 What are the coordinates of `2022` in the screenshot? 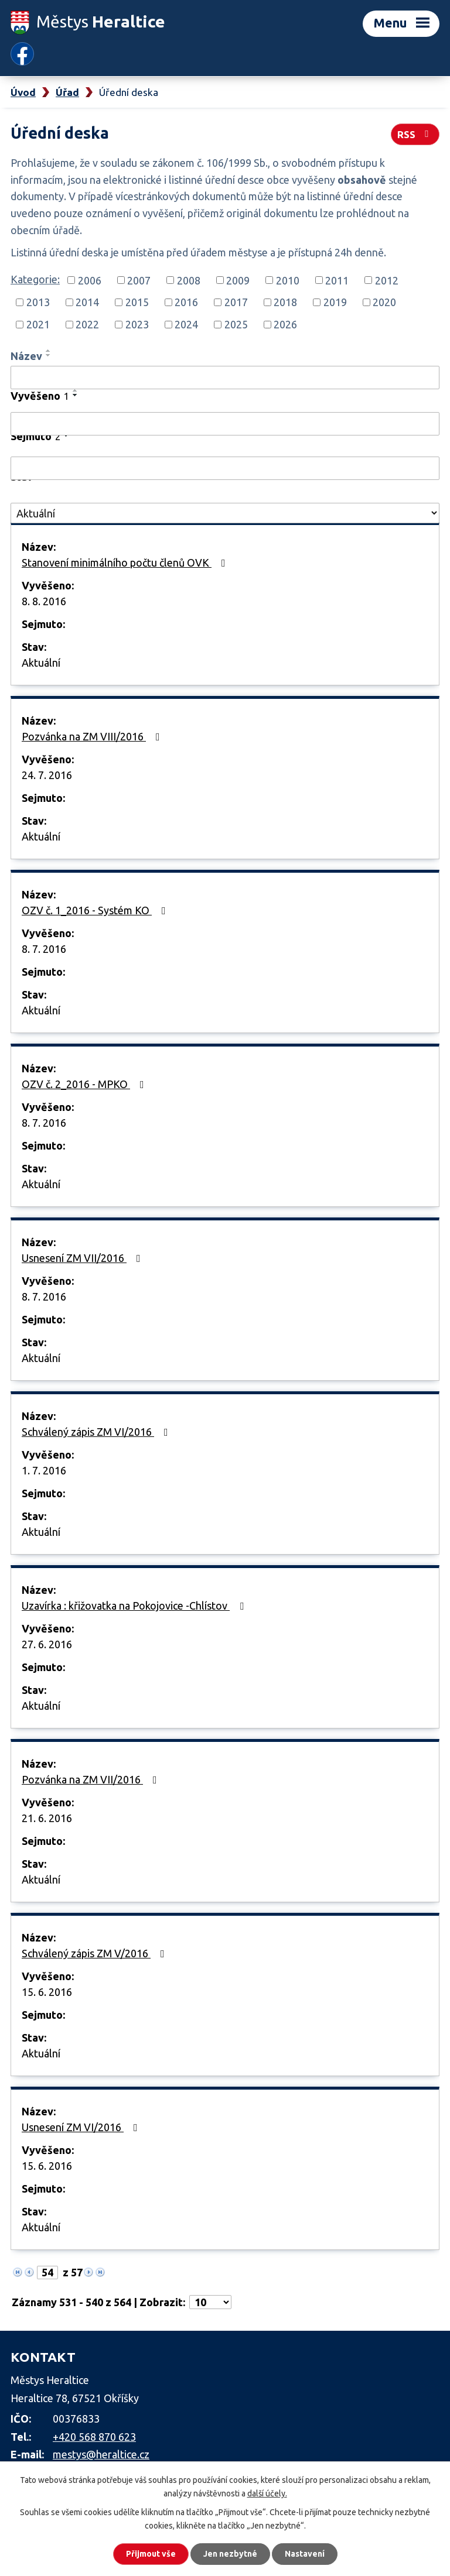 It's located at (87, 324).